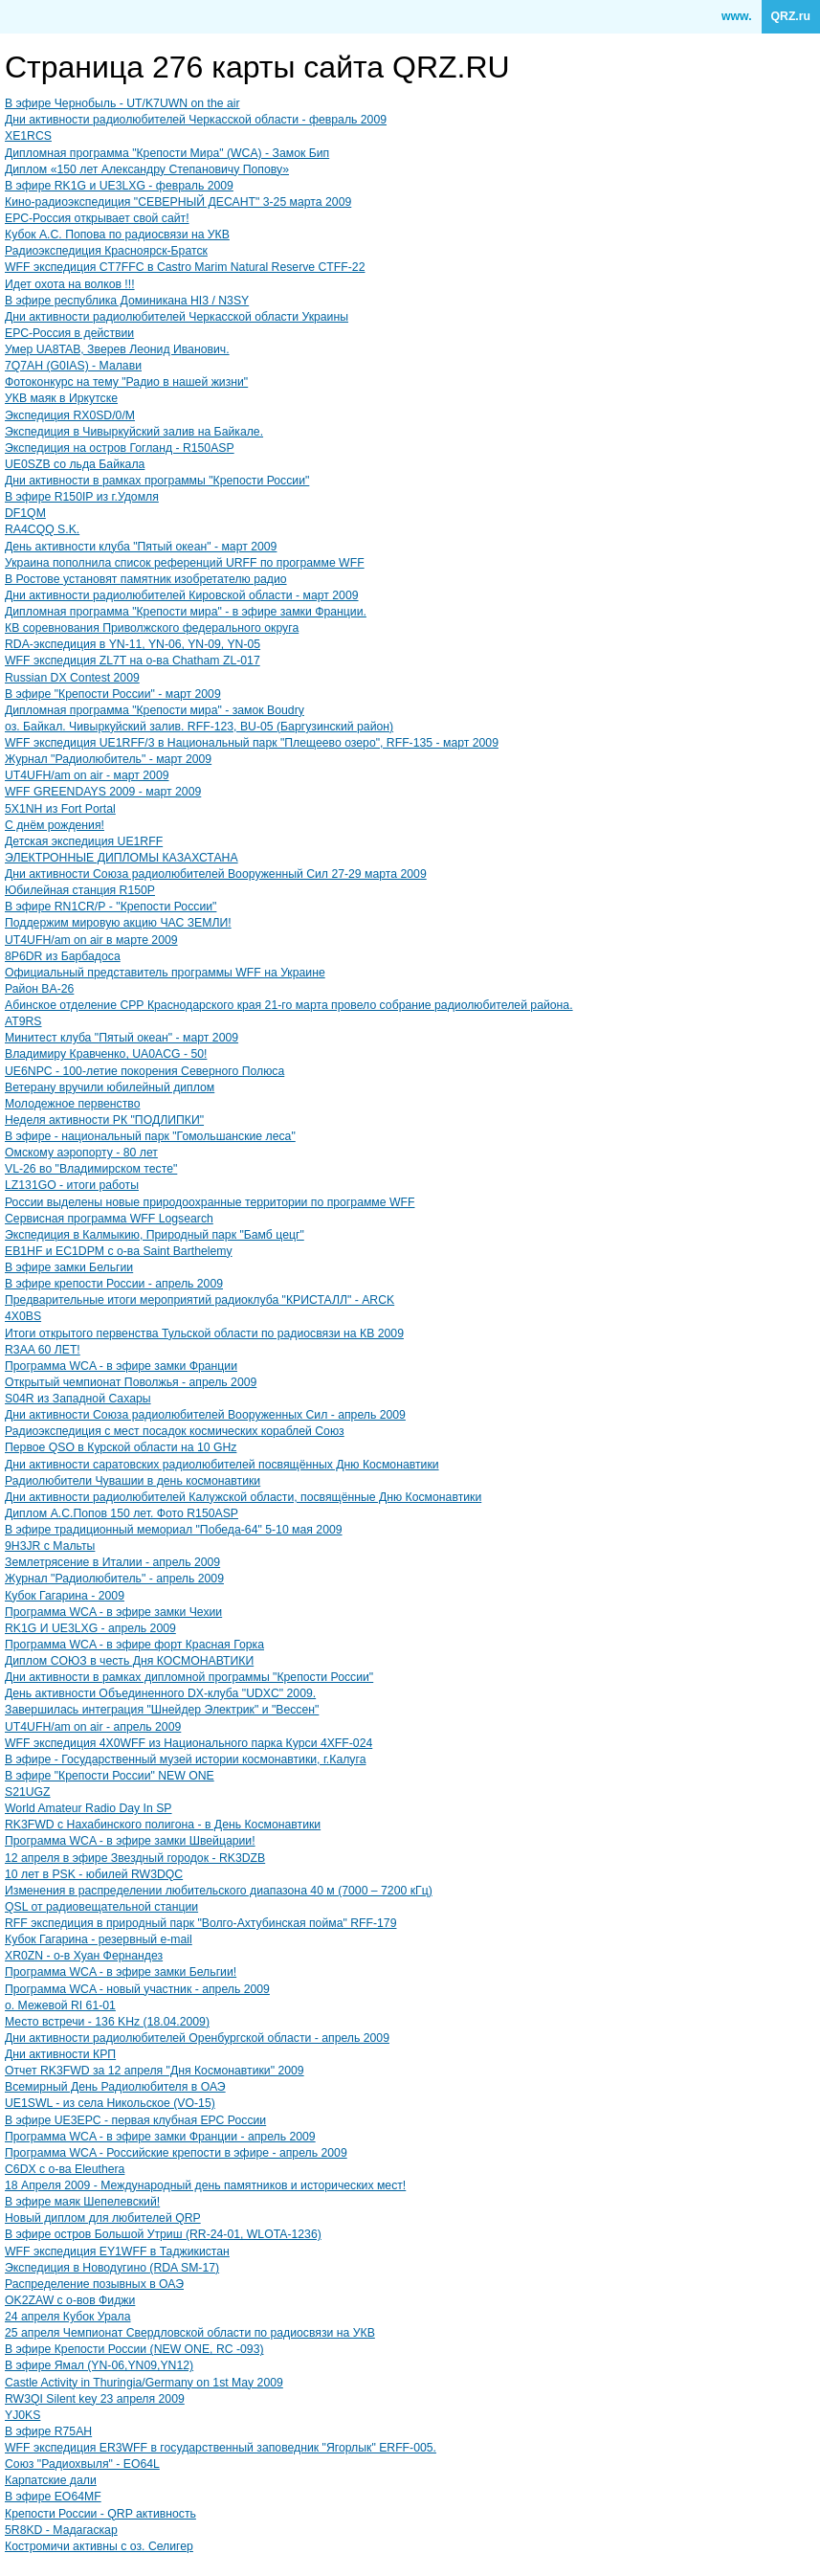  I want to click on QSL от радиовещательной станции, so click(101, 1907).